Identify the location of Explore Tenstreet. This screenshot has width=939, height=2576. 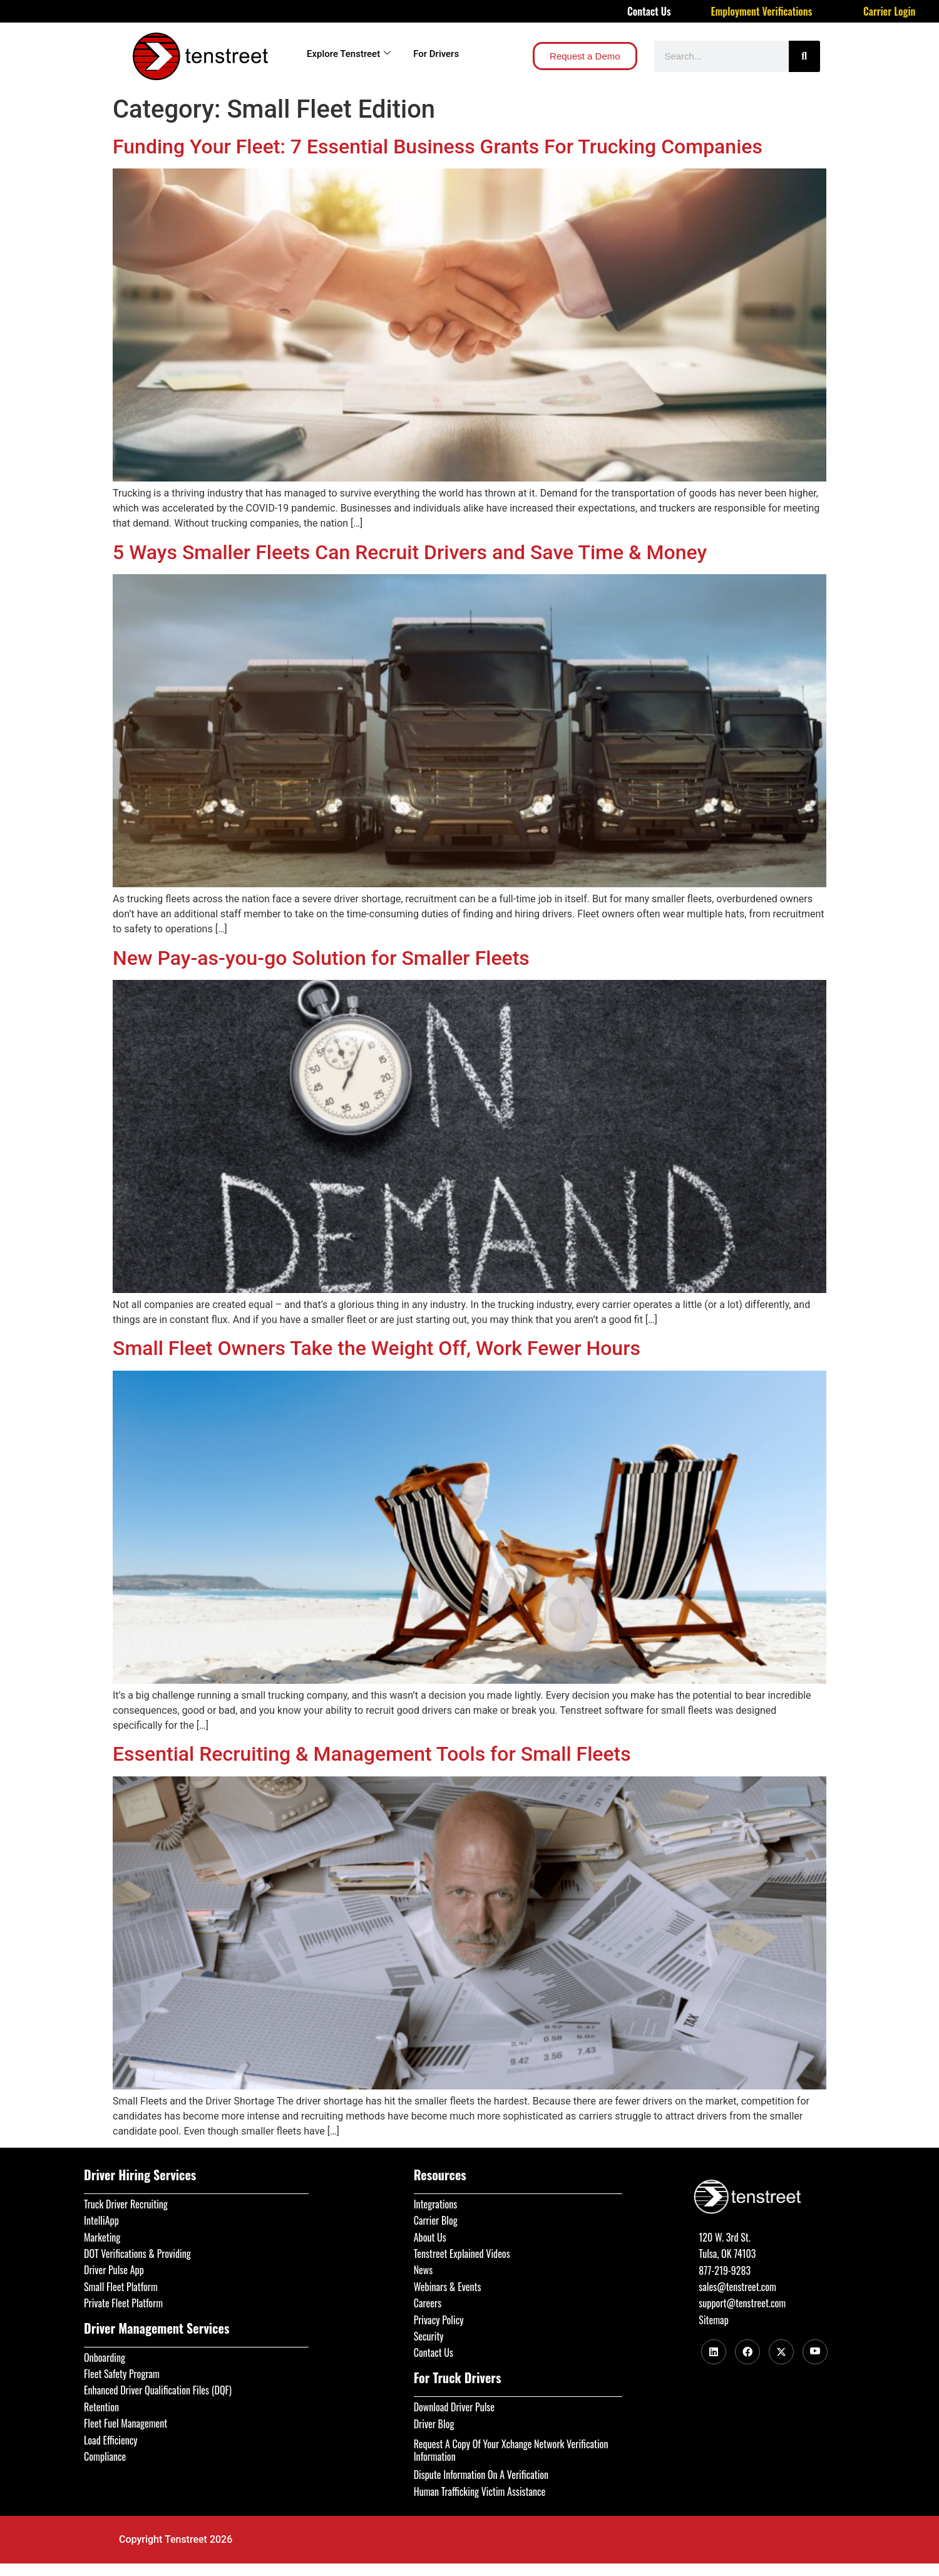
(349, 53).